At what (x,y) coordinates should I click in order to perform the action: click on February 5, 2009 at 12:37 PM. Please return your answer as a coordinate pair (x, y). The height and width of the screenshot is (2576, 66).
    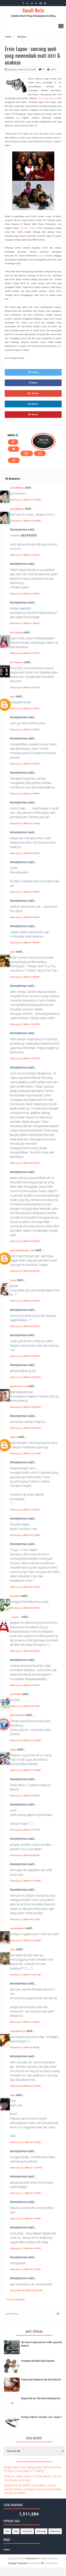
    Looking at the image, I should click on (25, 499).